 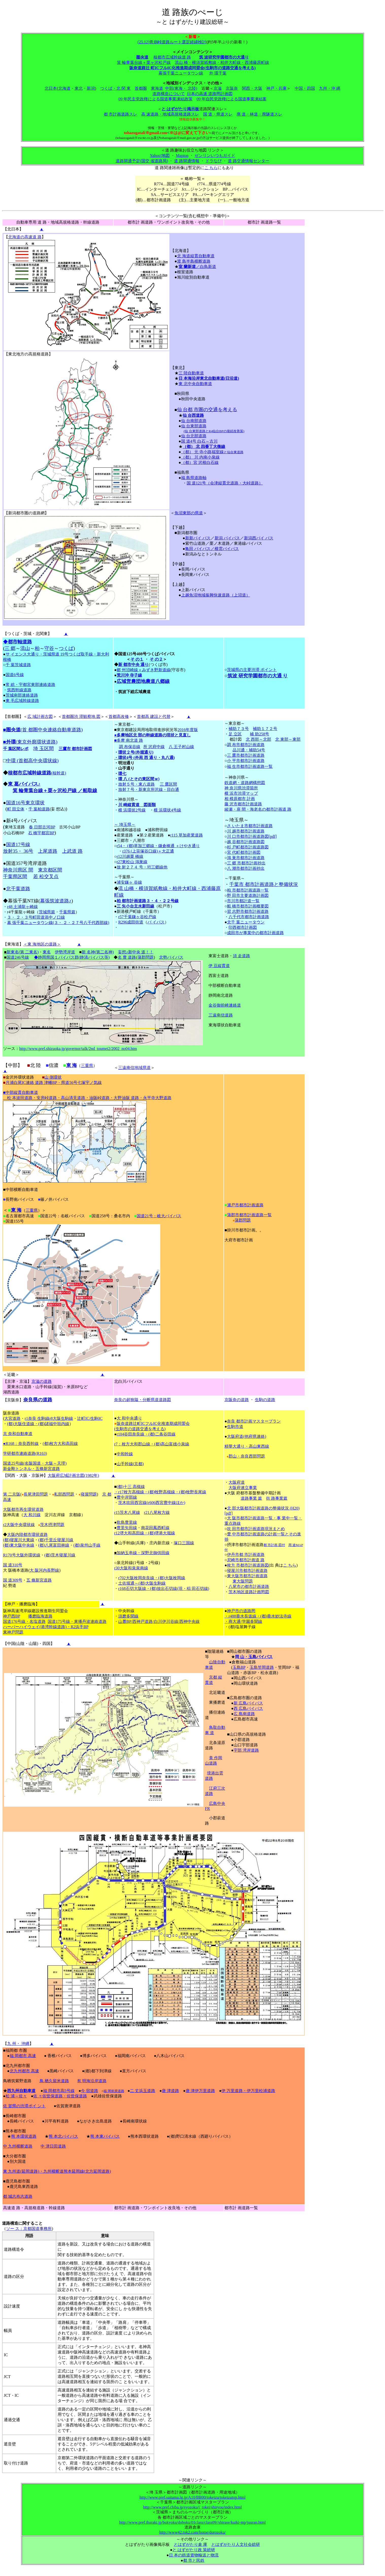 What do you see at coordinates (55, 790) in the screenshot?
I see `箕 輪青葉台線＋栗ヶ沢松戸線 ／船取線` at bounding box center [55, 790].